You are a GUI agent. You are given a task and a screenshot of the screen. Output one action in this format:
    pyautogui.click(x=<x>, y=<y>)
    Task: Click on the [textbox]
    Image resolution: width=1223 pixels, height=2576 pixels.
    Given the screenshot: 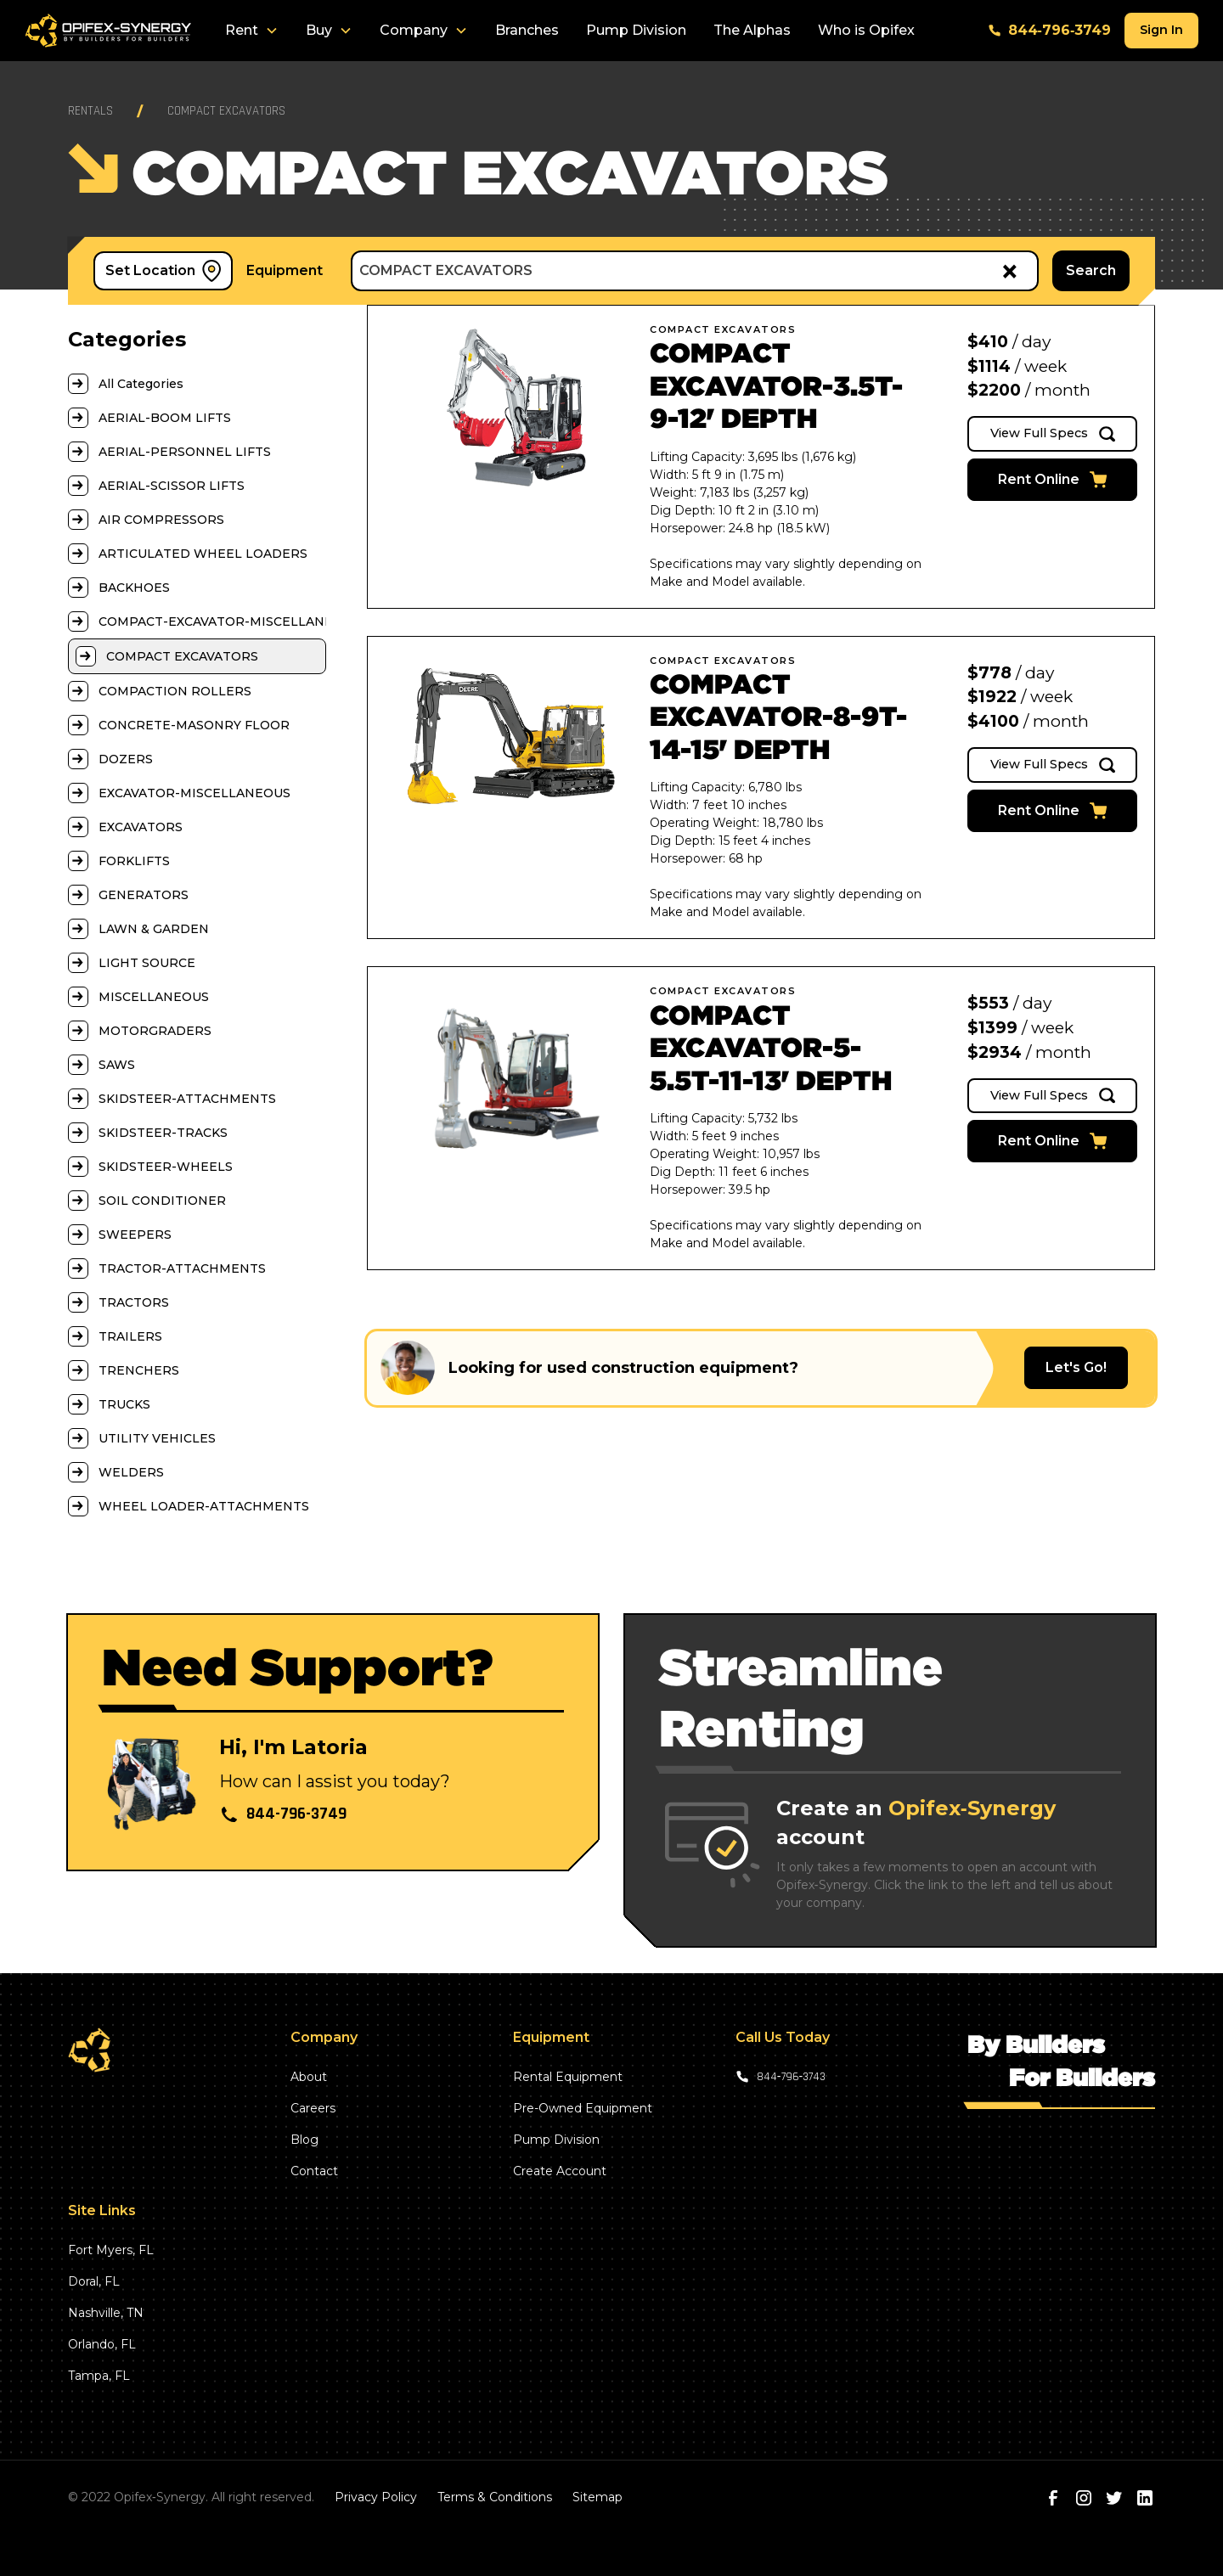 What is the action you would take?
    pyautogui.click(x=673, y=271)
    